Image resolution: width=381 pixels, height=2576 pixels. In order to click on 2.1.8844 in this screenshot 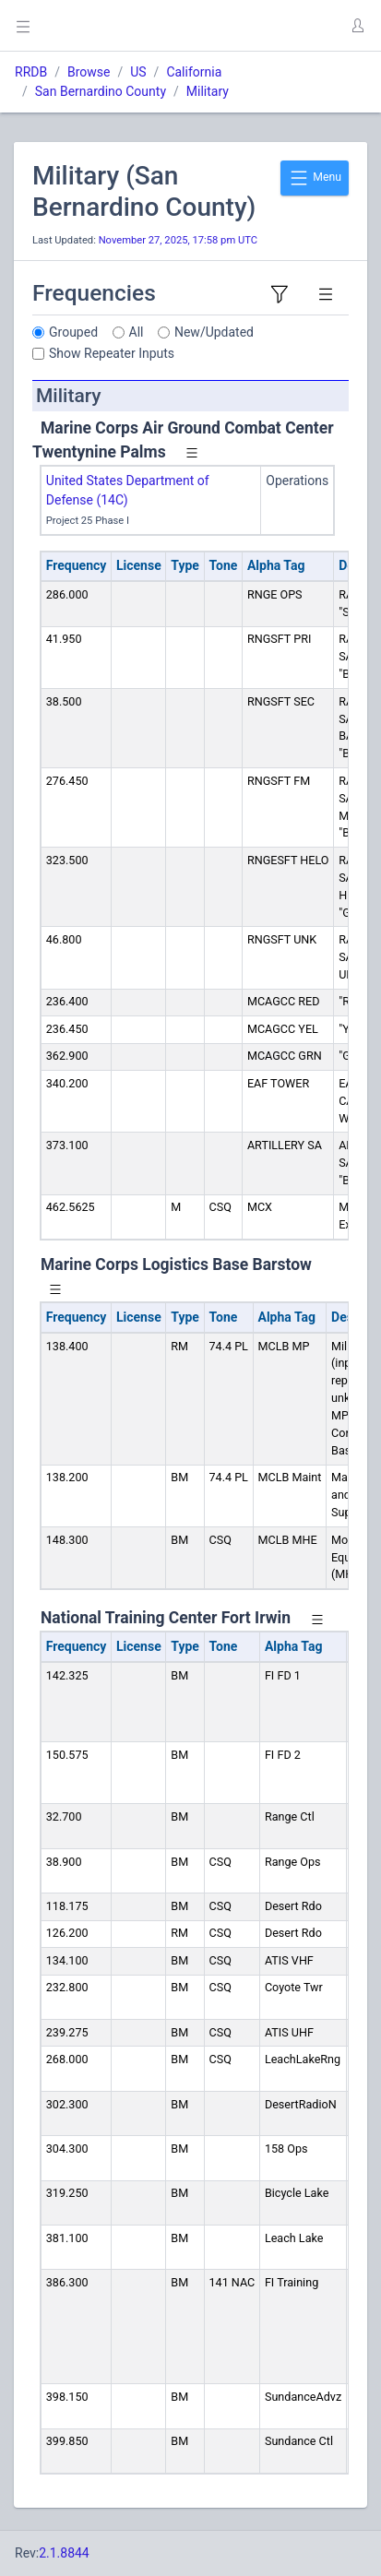, I will do `click(64, 2553)`.